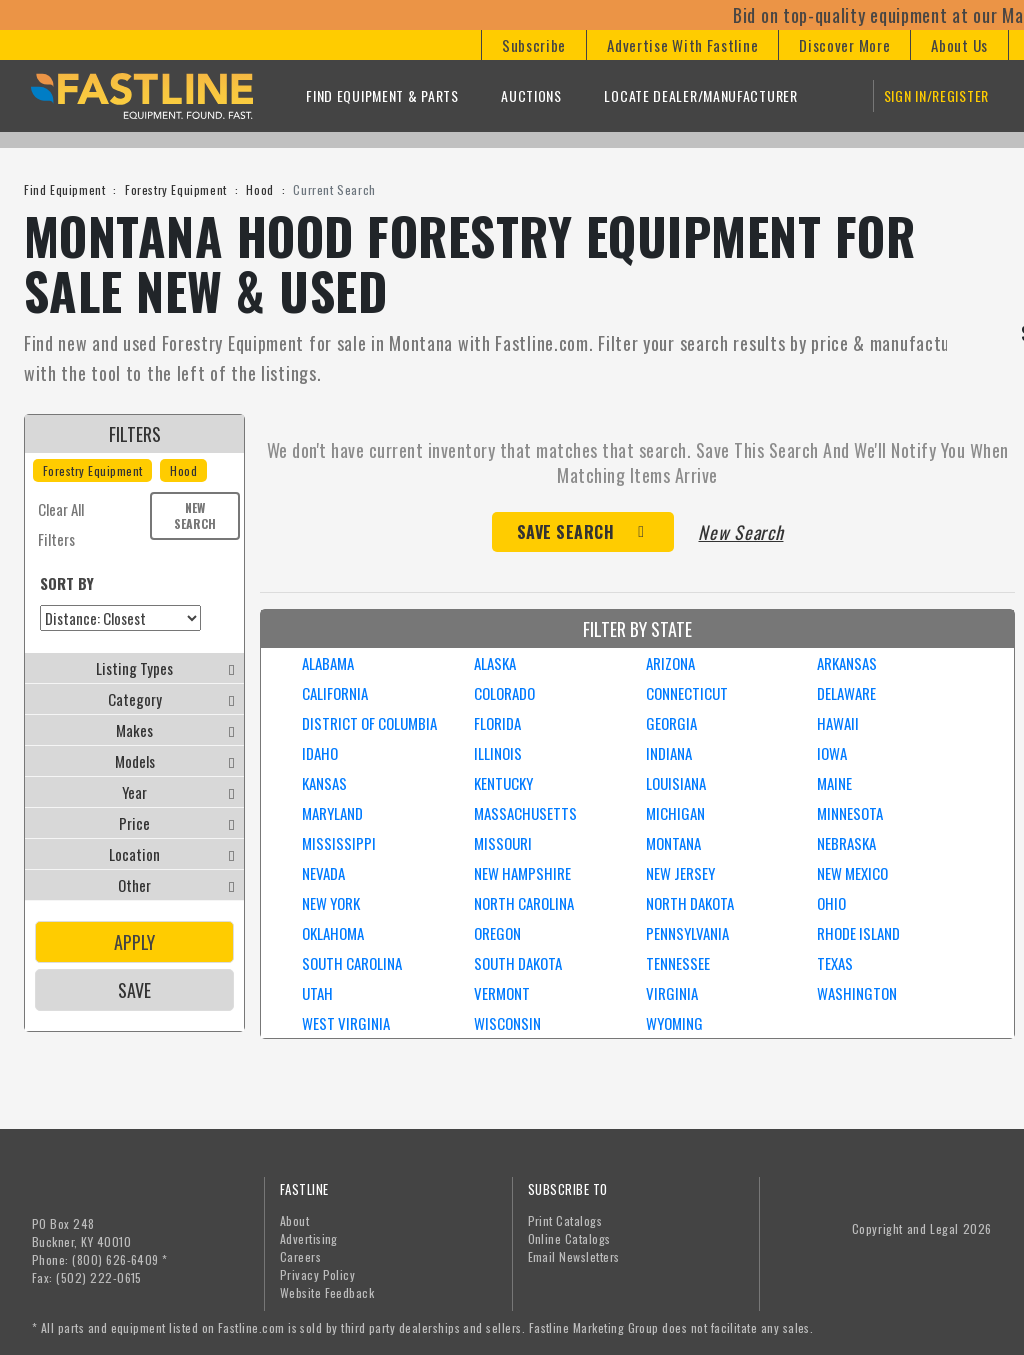 The width and height of the screenshot is (1024, 1355). I want to click on Website Feedback, so click(327, 1292).